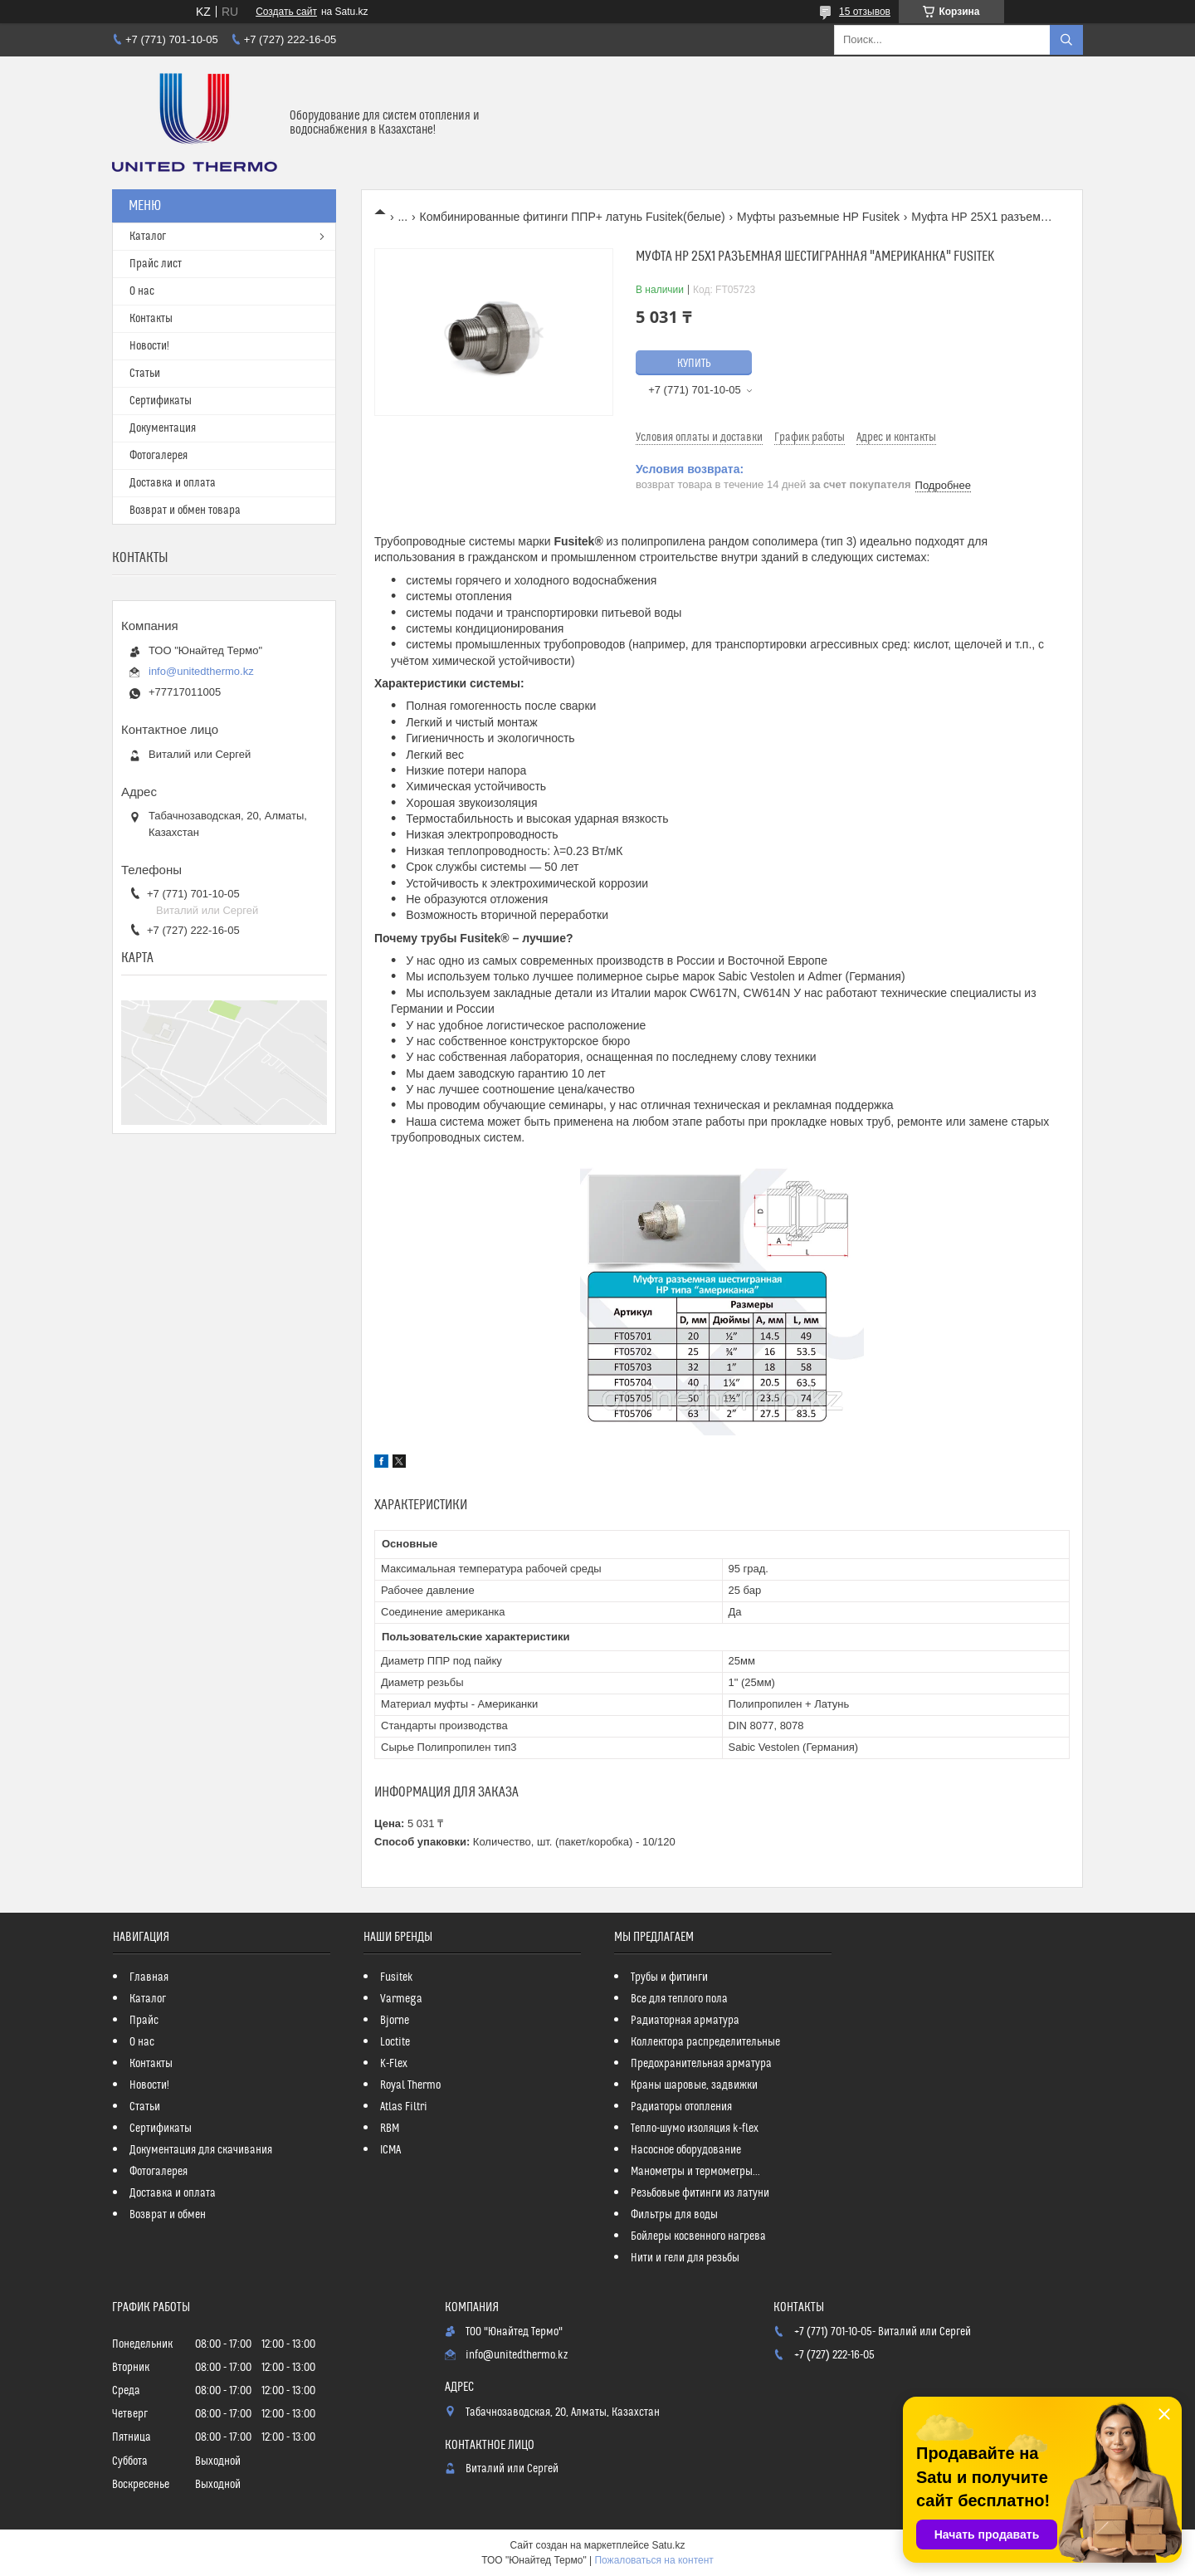  What do you see at coordinates (668, 2545) in the screenshot?
I see `Satu.kz` at bounding box center [668, 2545].